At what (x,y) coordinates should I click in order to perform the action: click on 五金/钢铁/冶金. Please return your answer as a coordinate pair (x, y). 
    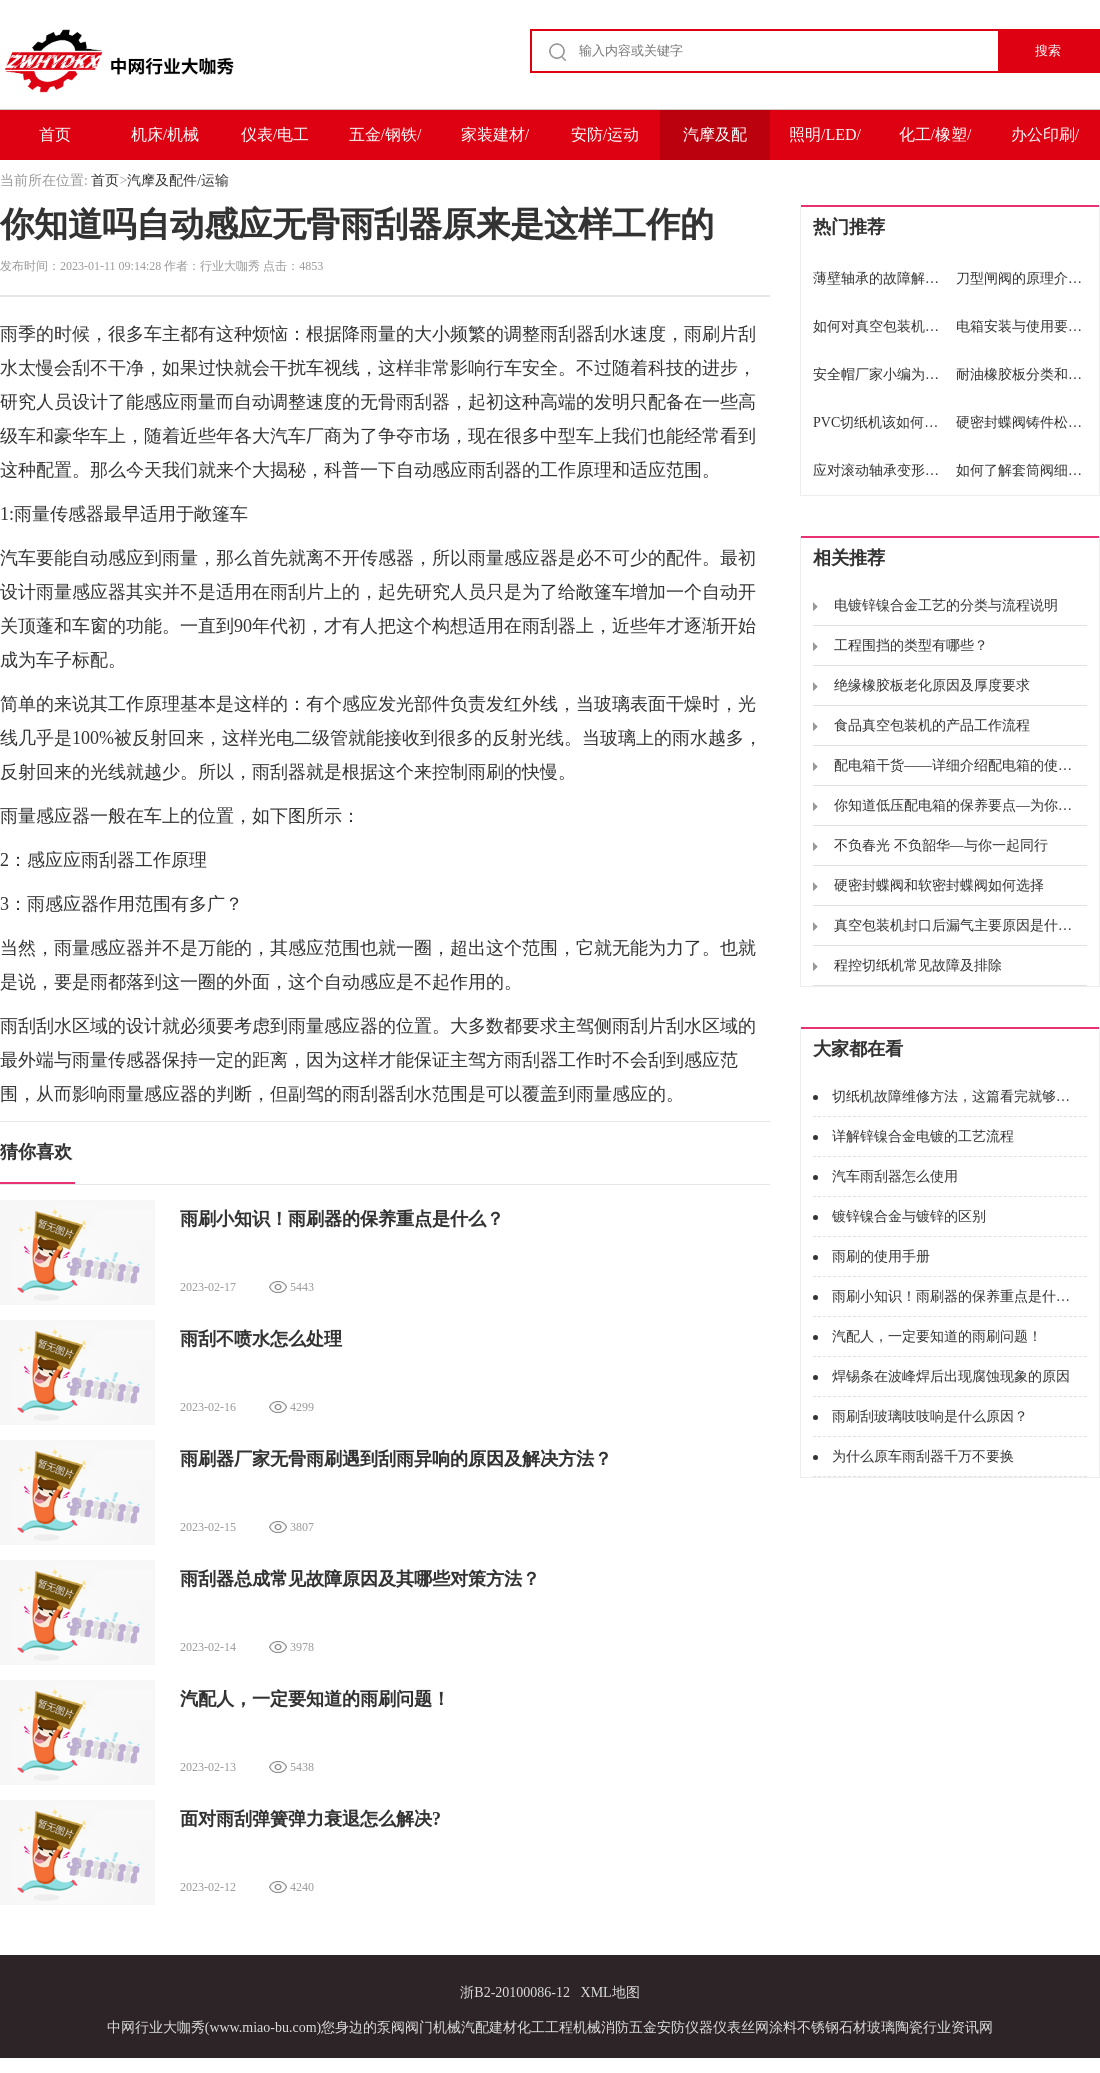
    Looking at the image, I should click on (385, 143).